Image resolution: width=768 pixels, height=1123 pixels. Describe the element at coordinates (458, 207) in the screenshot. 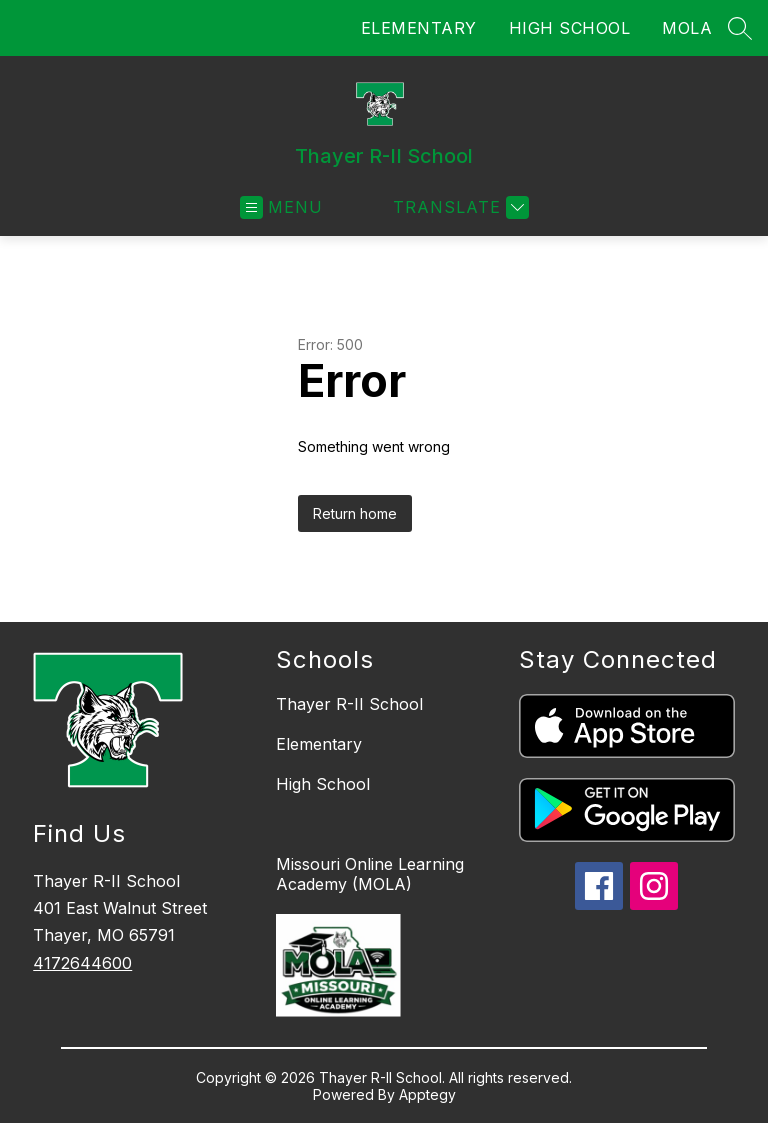

I see `[Translate Site]` at that location.